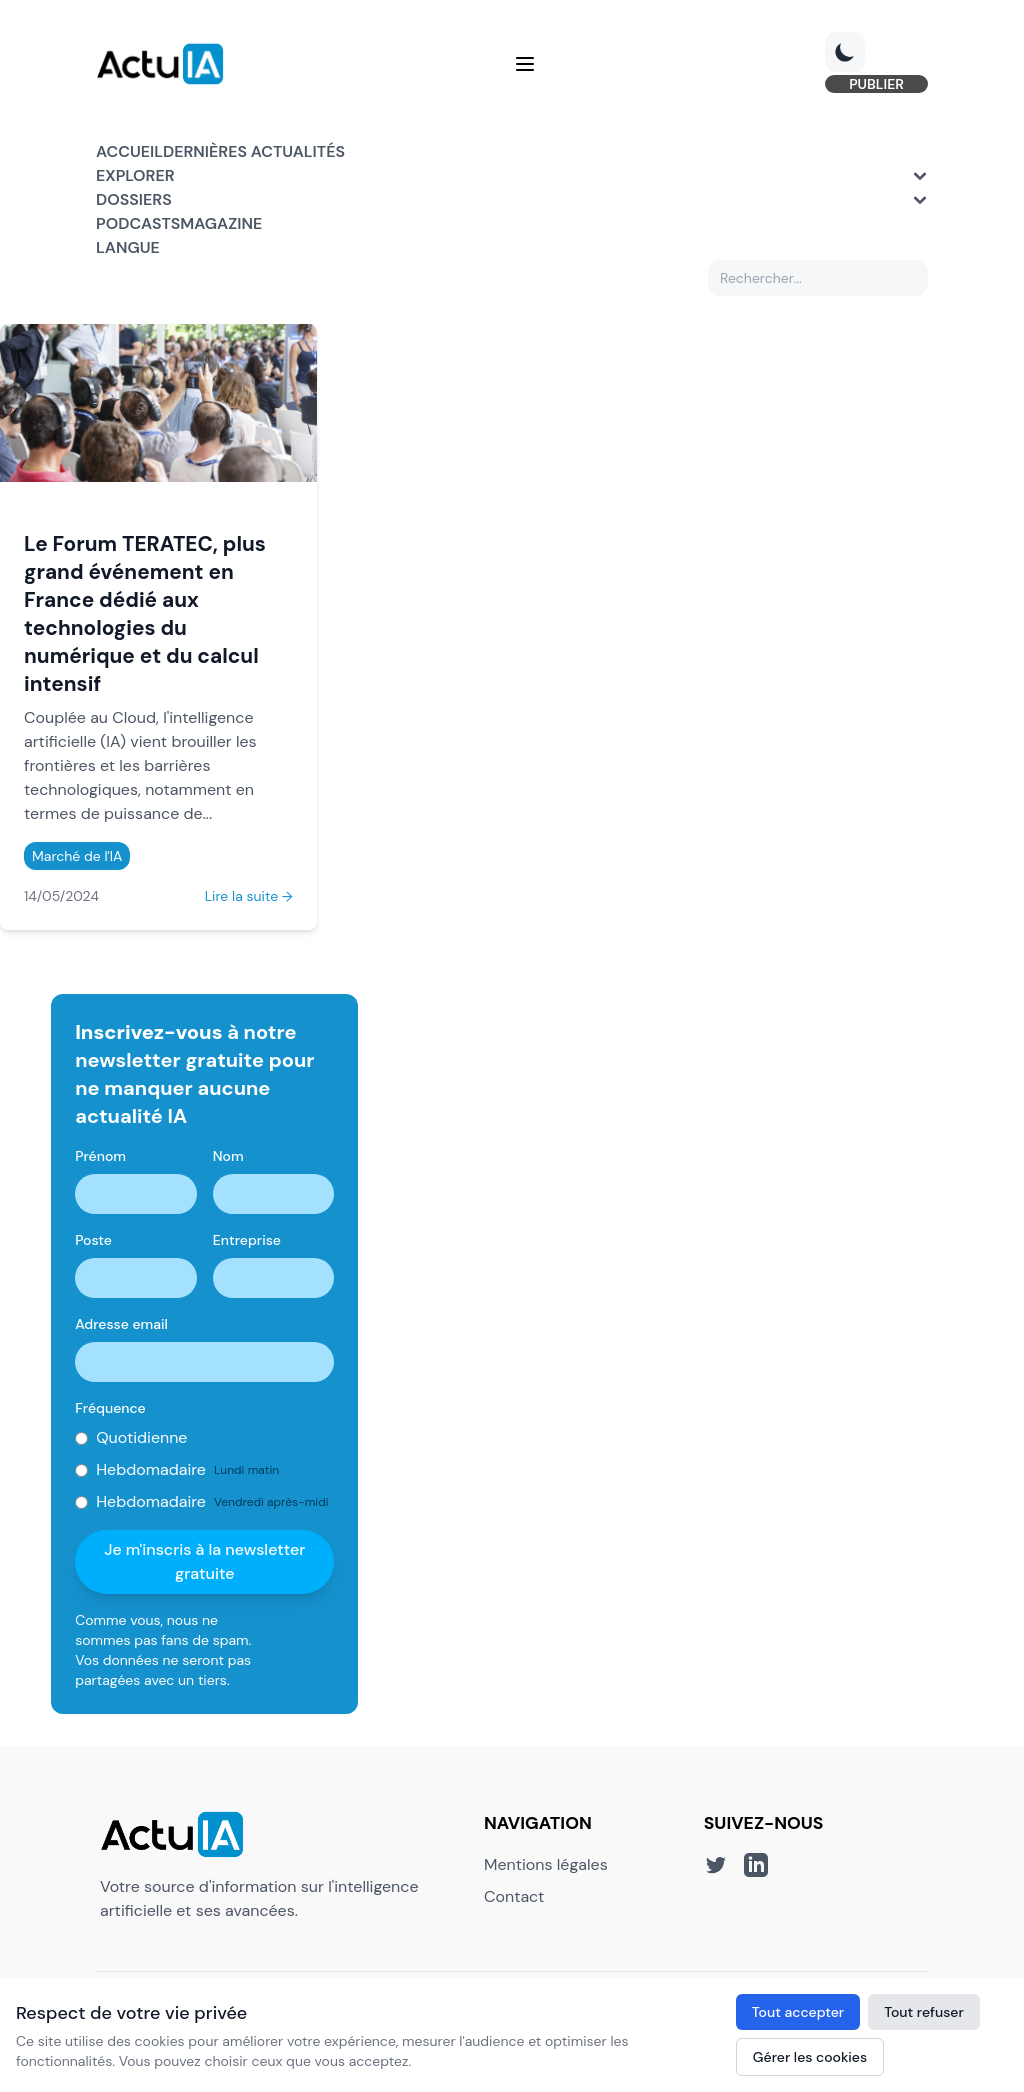  Describe the element at coordinates (128, 247) in the screenshot. I see `Langue` at that location.